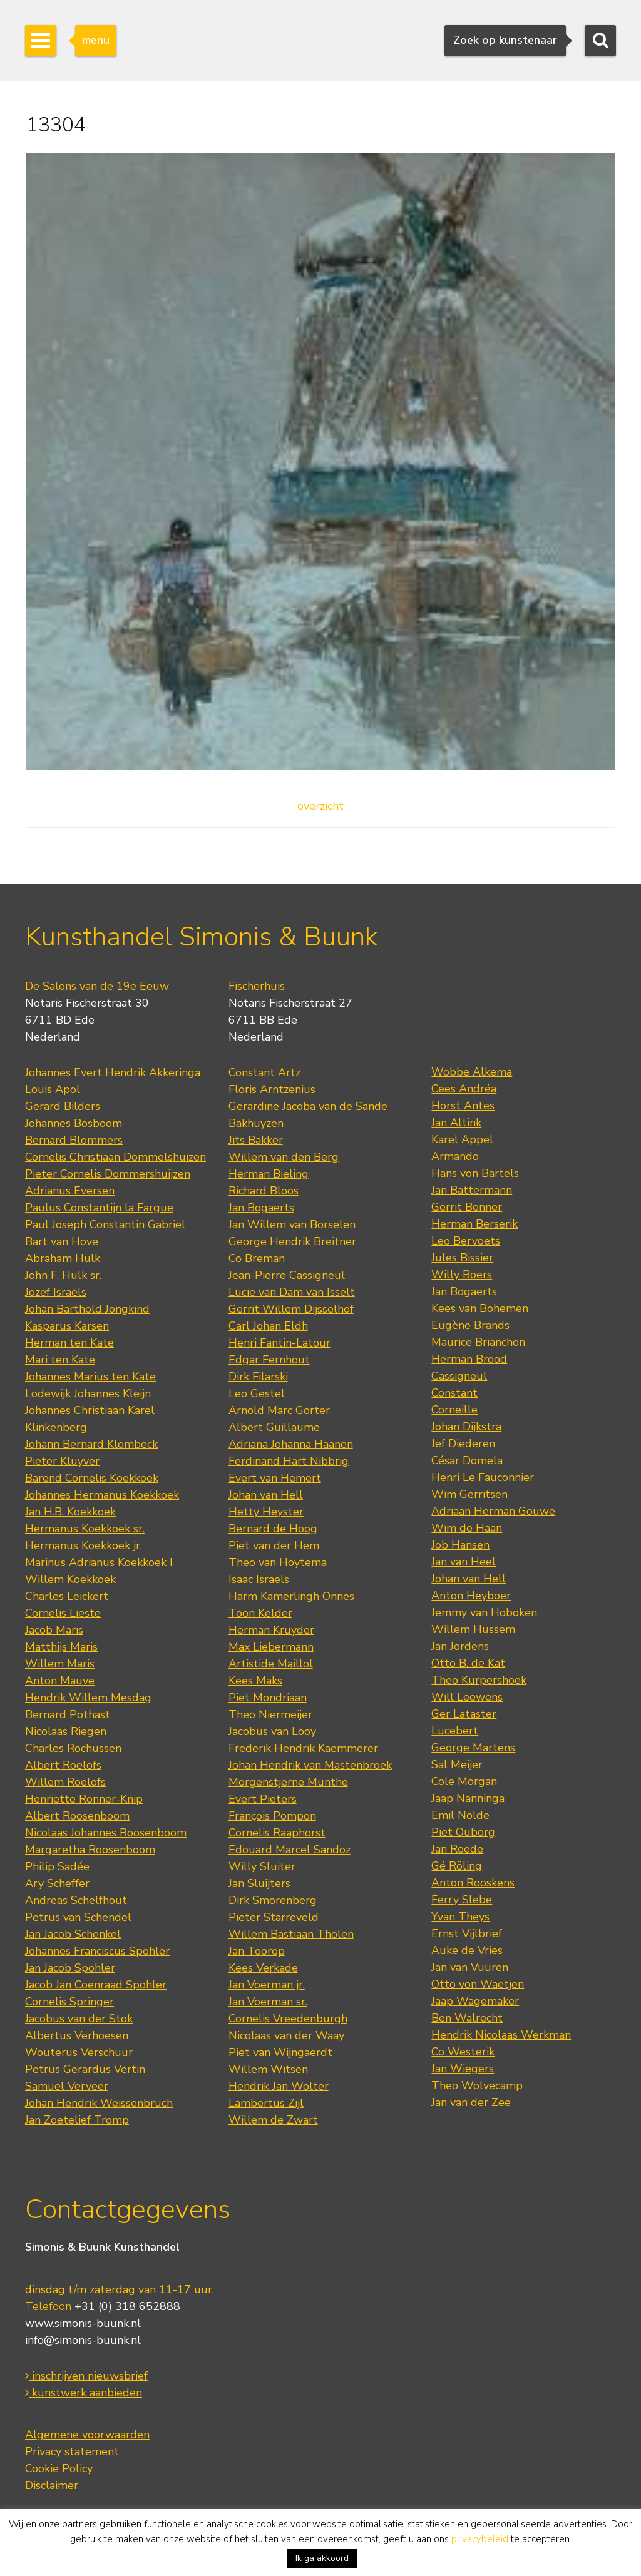 The image size is (641, 2576). I want to click on Kees Verkade, so click(263, 1967).